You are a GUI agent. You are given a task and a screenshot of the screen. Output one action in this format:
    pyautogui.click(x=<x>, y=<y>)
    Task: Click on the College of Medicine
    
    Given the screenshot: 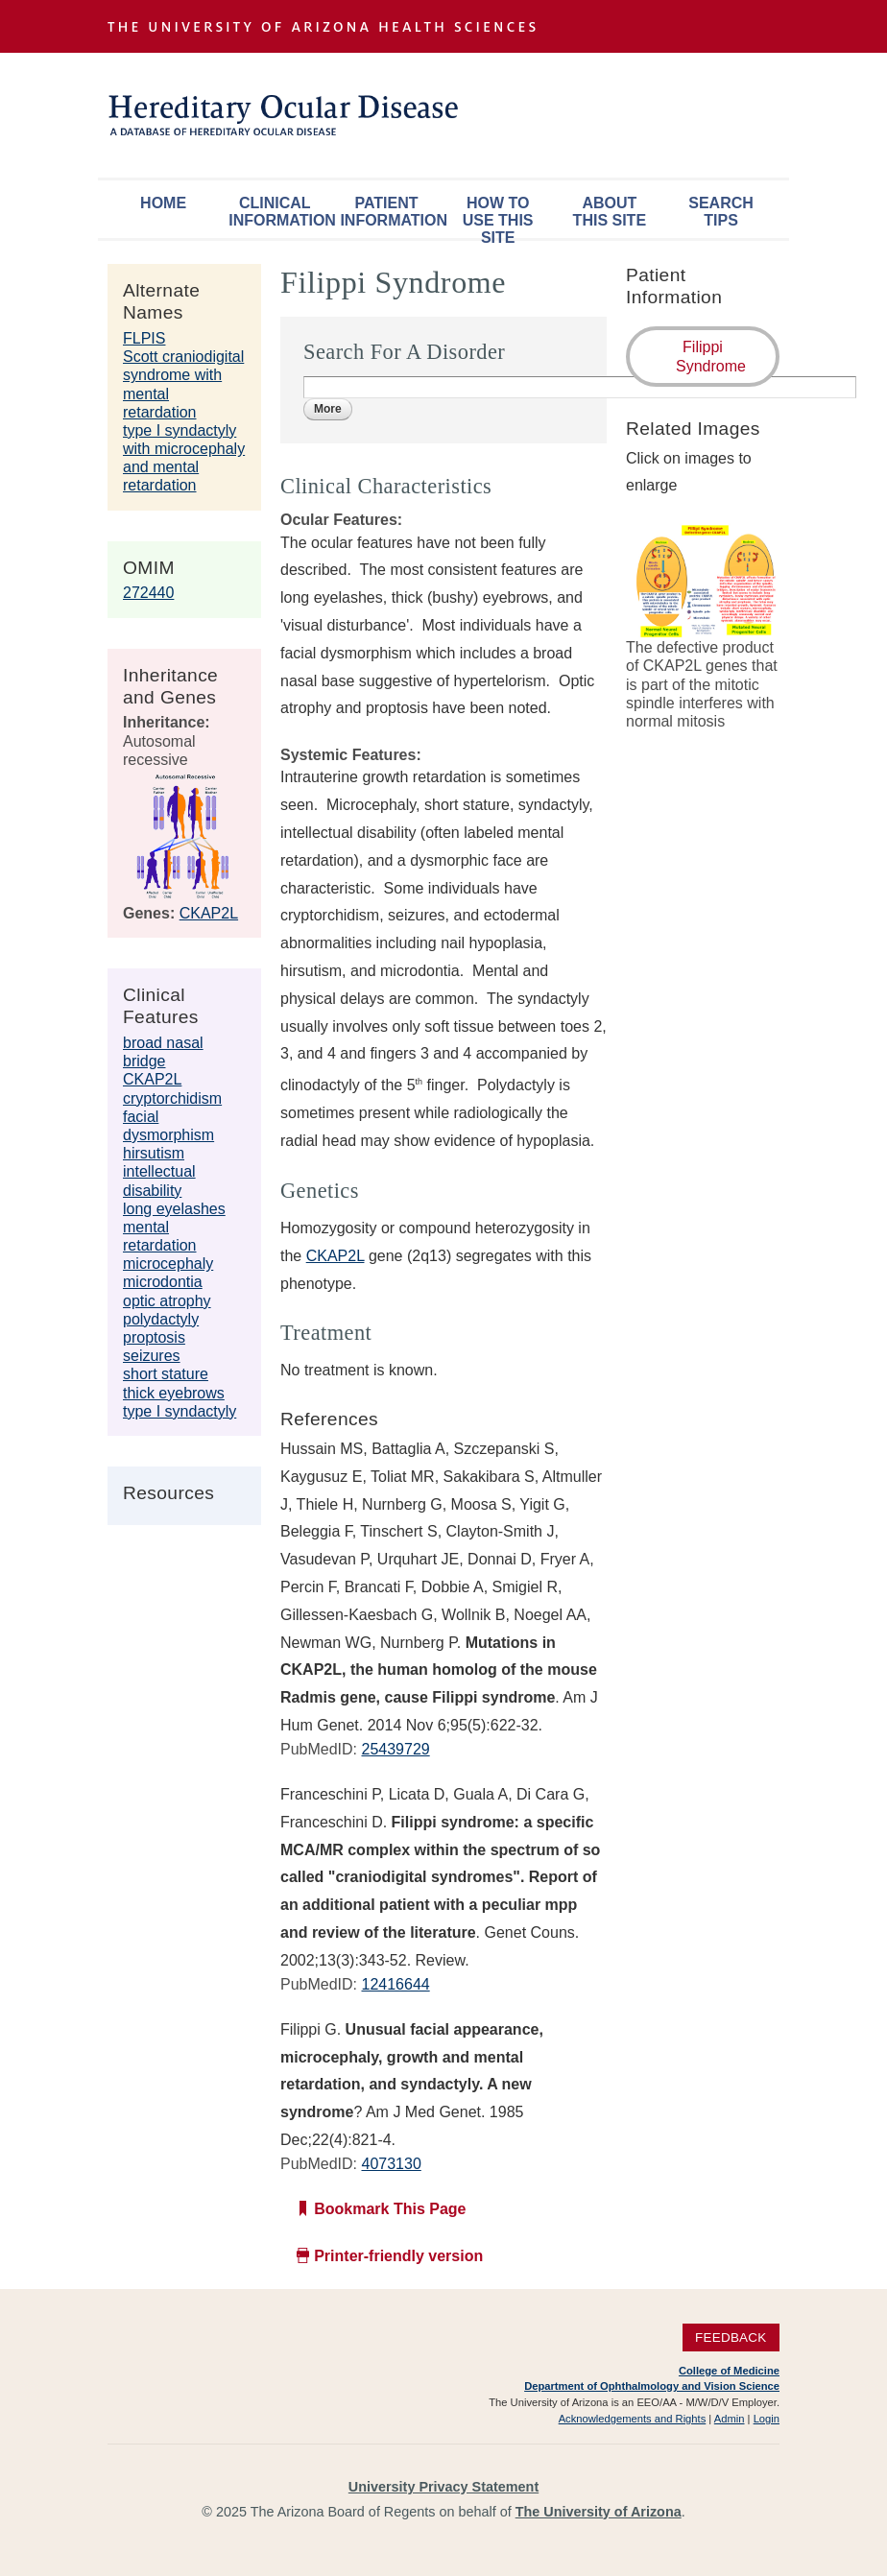 What is the action you would take?
    pyautogui.click(x=729, y=2370)
    